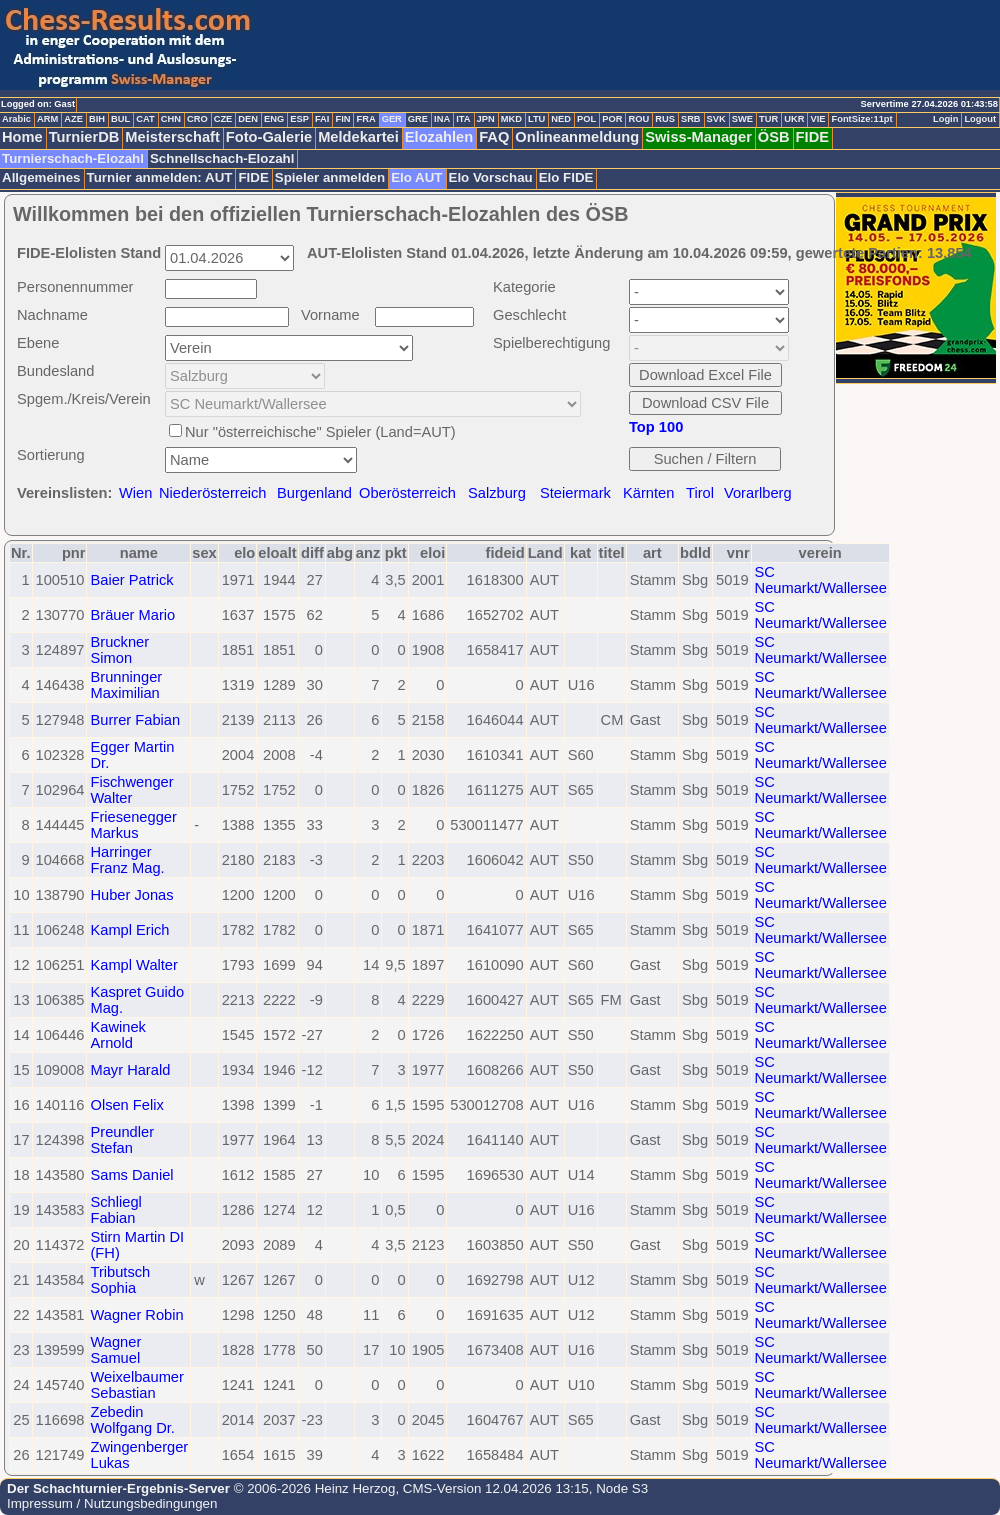  What do you see at coordinates (41, 177) in the screenshot?
I see `Allgemeines` at bounding box center [41, 177].